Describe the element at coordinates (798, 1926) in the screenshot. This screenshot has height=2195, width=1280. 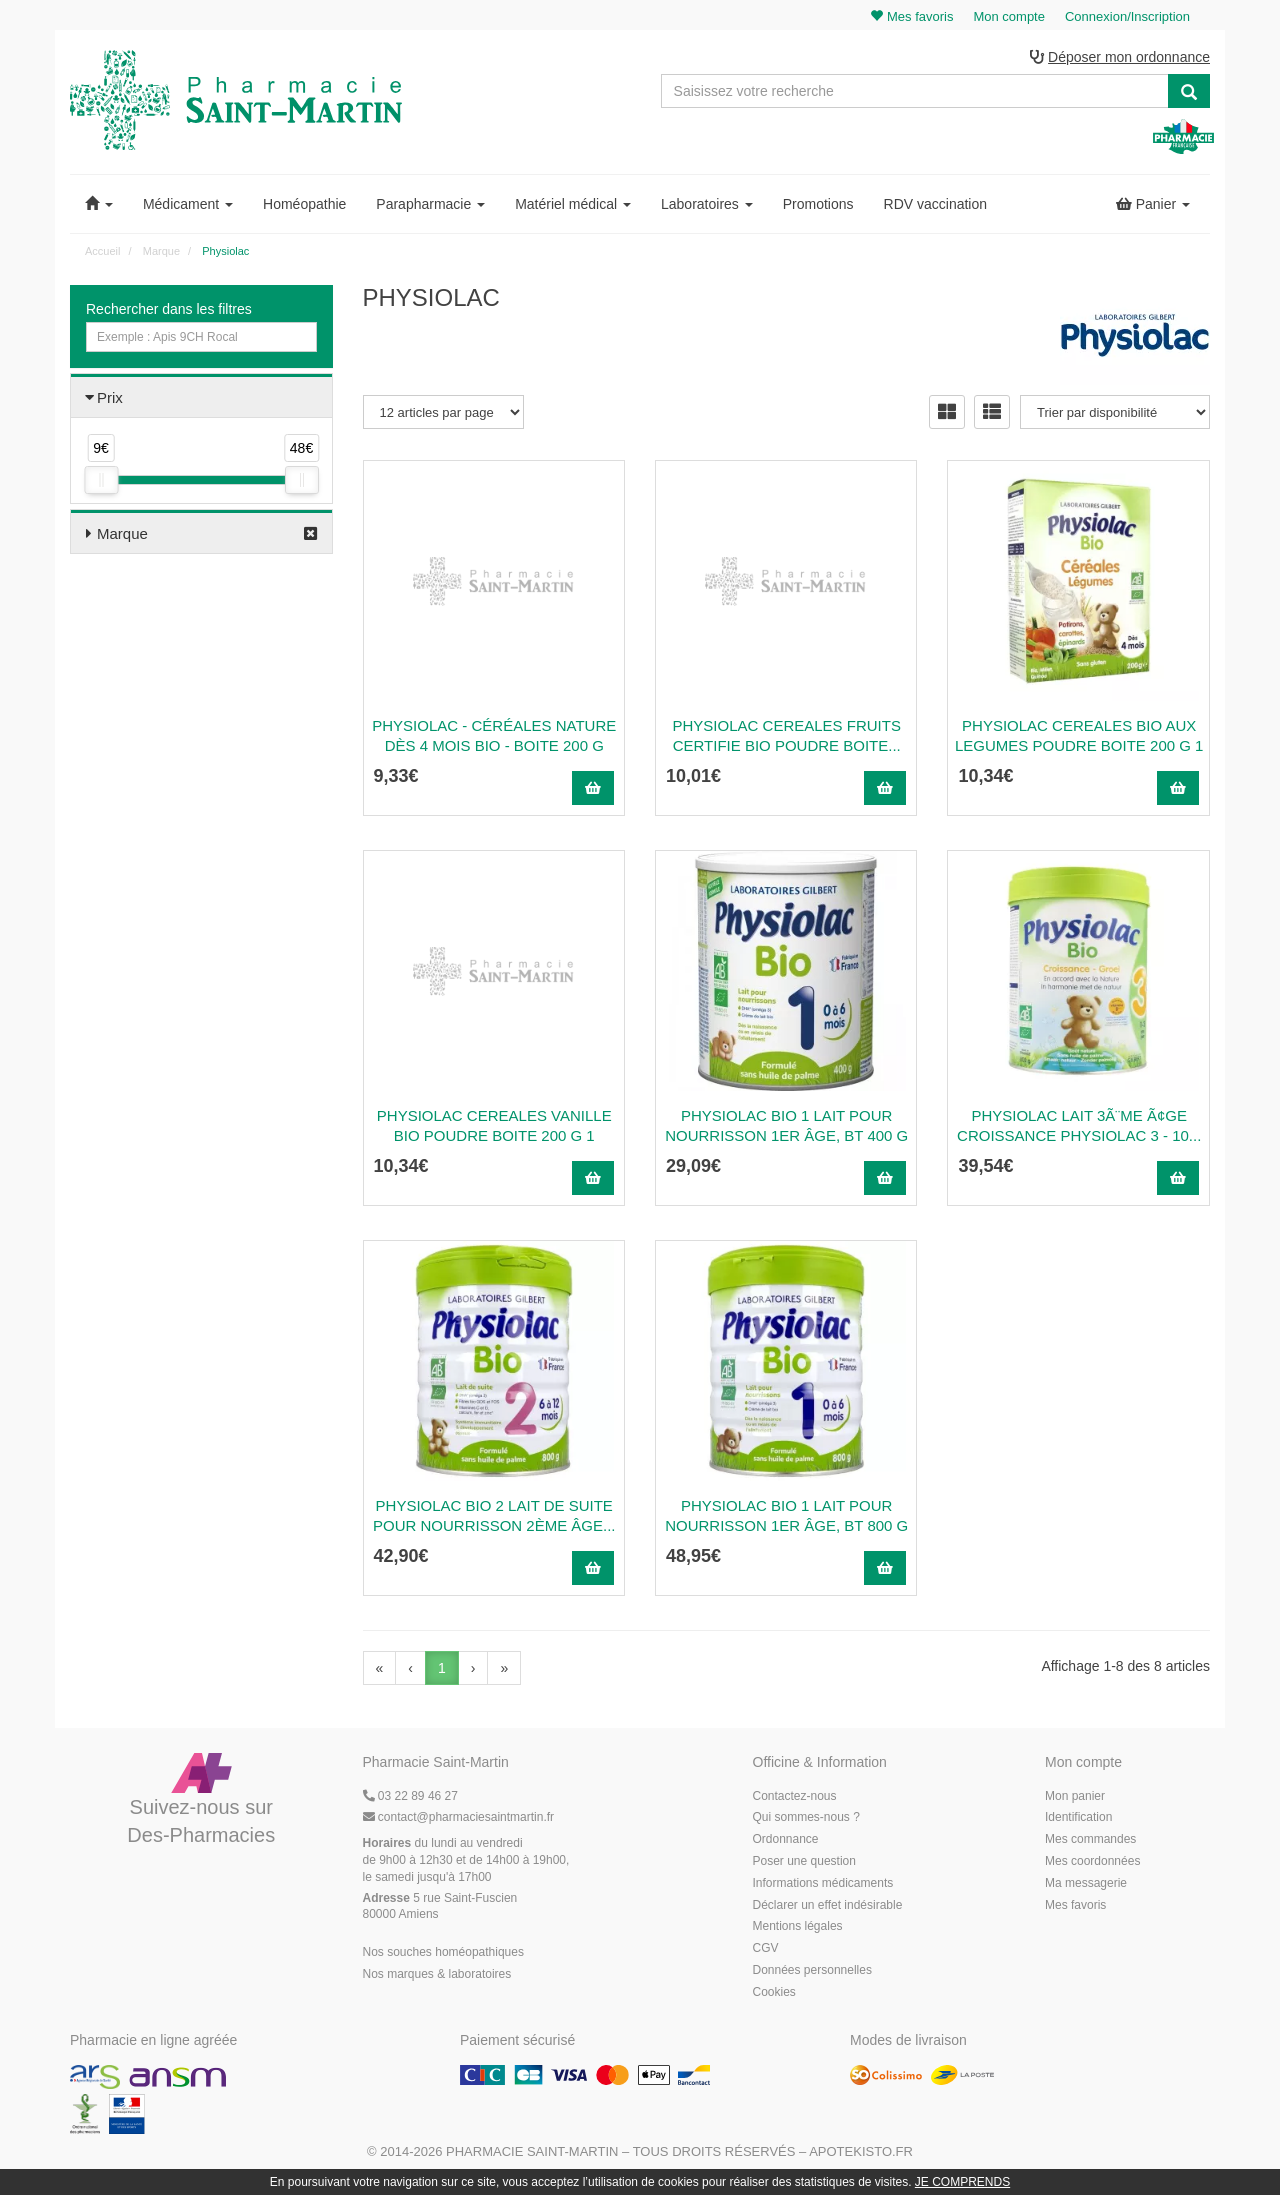
I see `Mentions légales` at that location.